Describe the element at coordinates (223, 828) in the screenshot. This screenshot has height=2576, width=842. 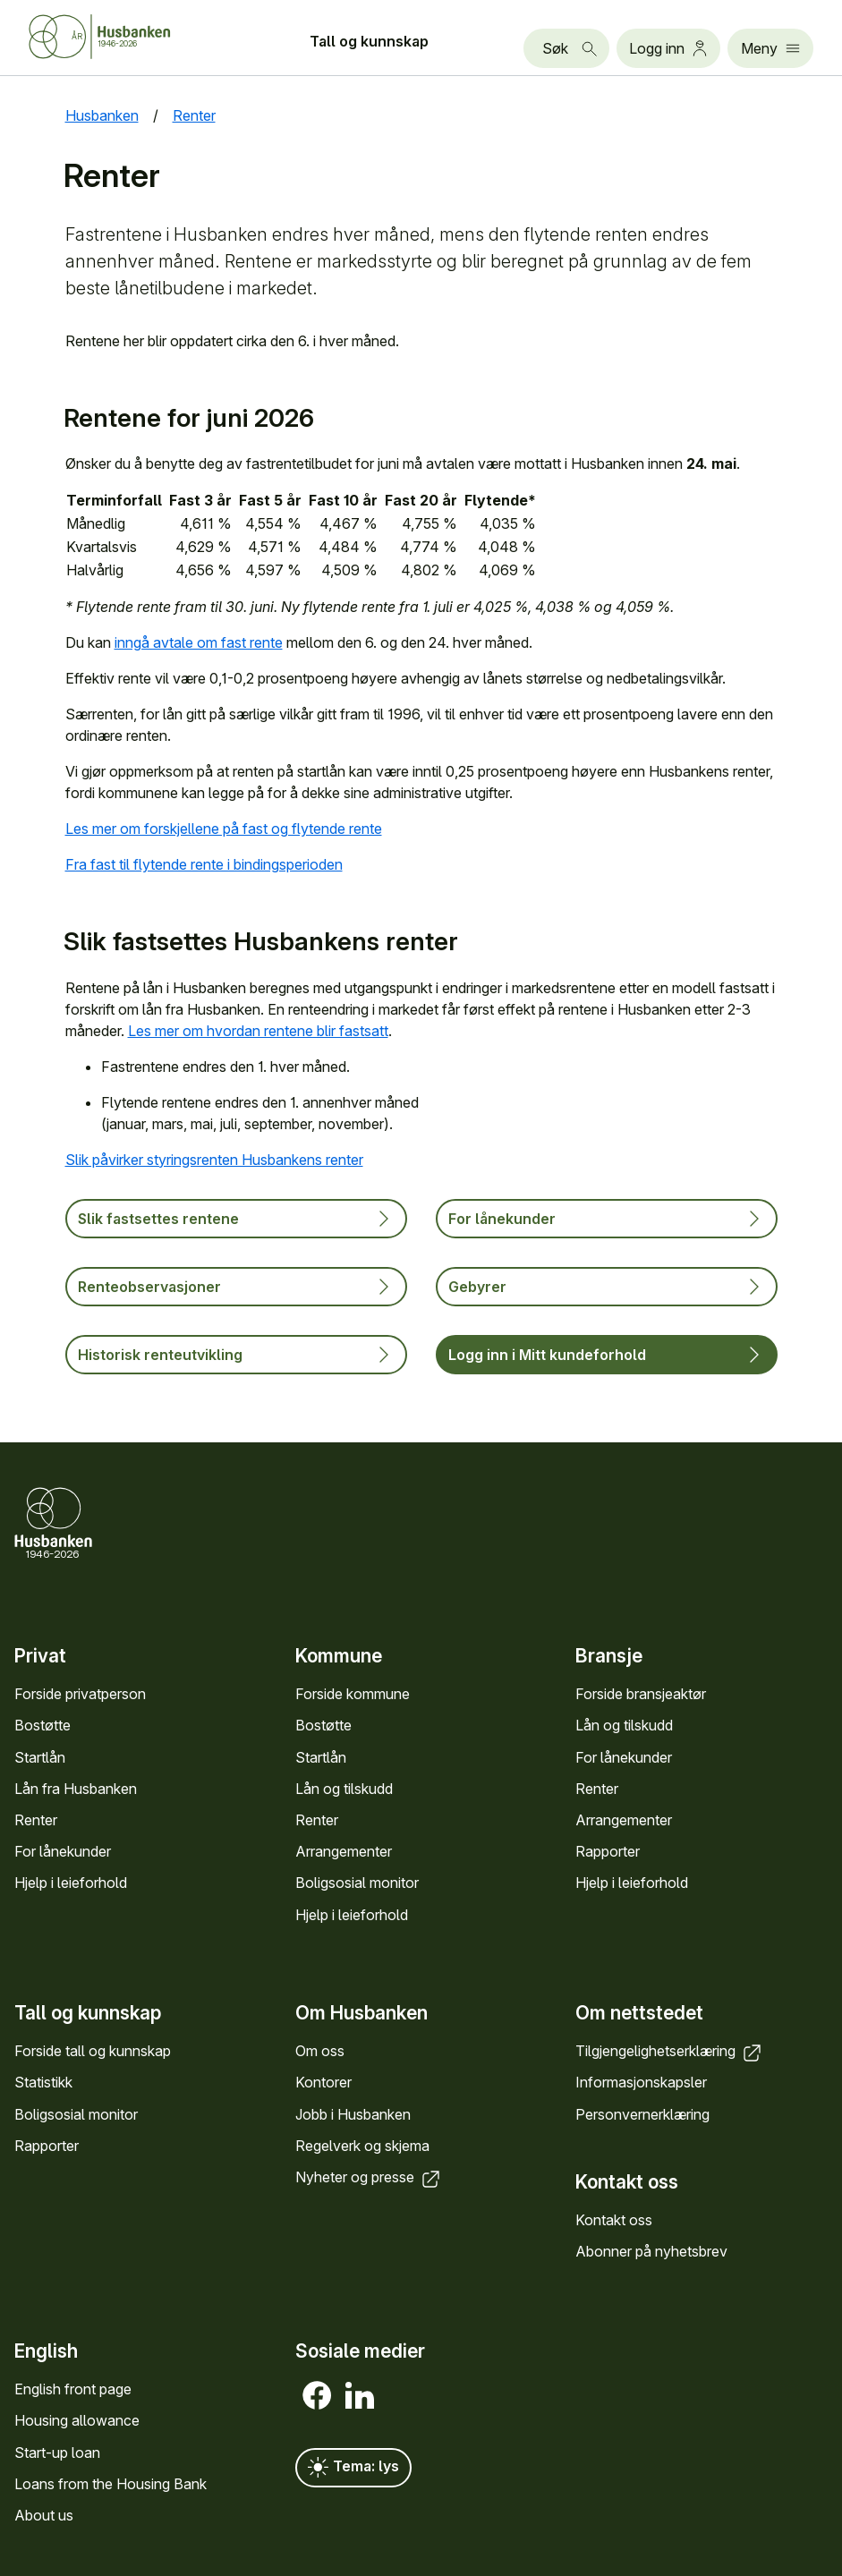
I see `Les mer om forskjellene på fast og flytende rente` at that location.